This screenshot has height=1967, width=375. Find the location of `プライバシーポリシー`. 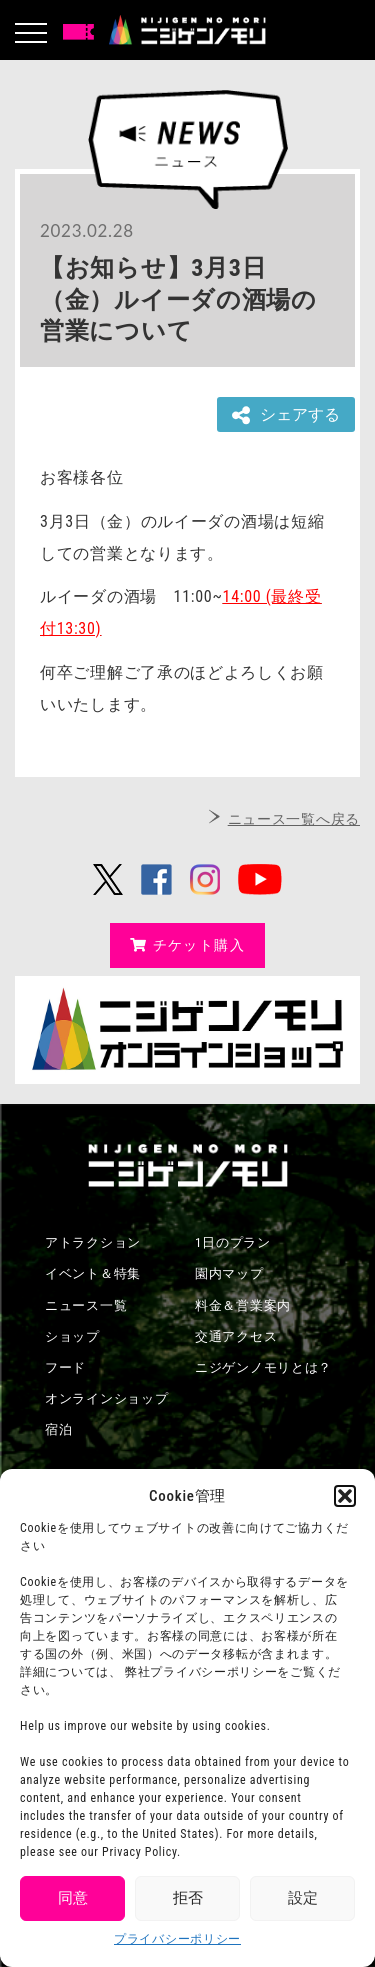

プライバシーポリシー is located at coordinates (177, 1939).